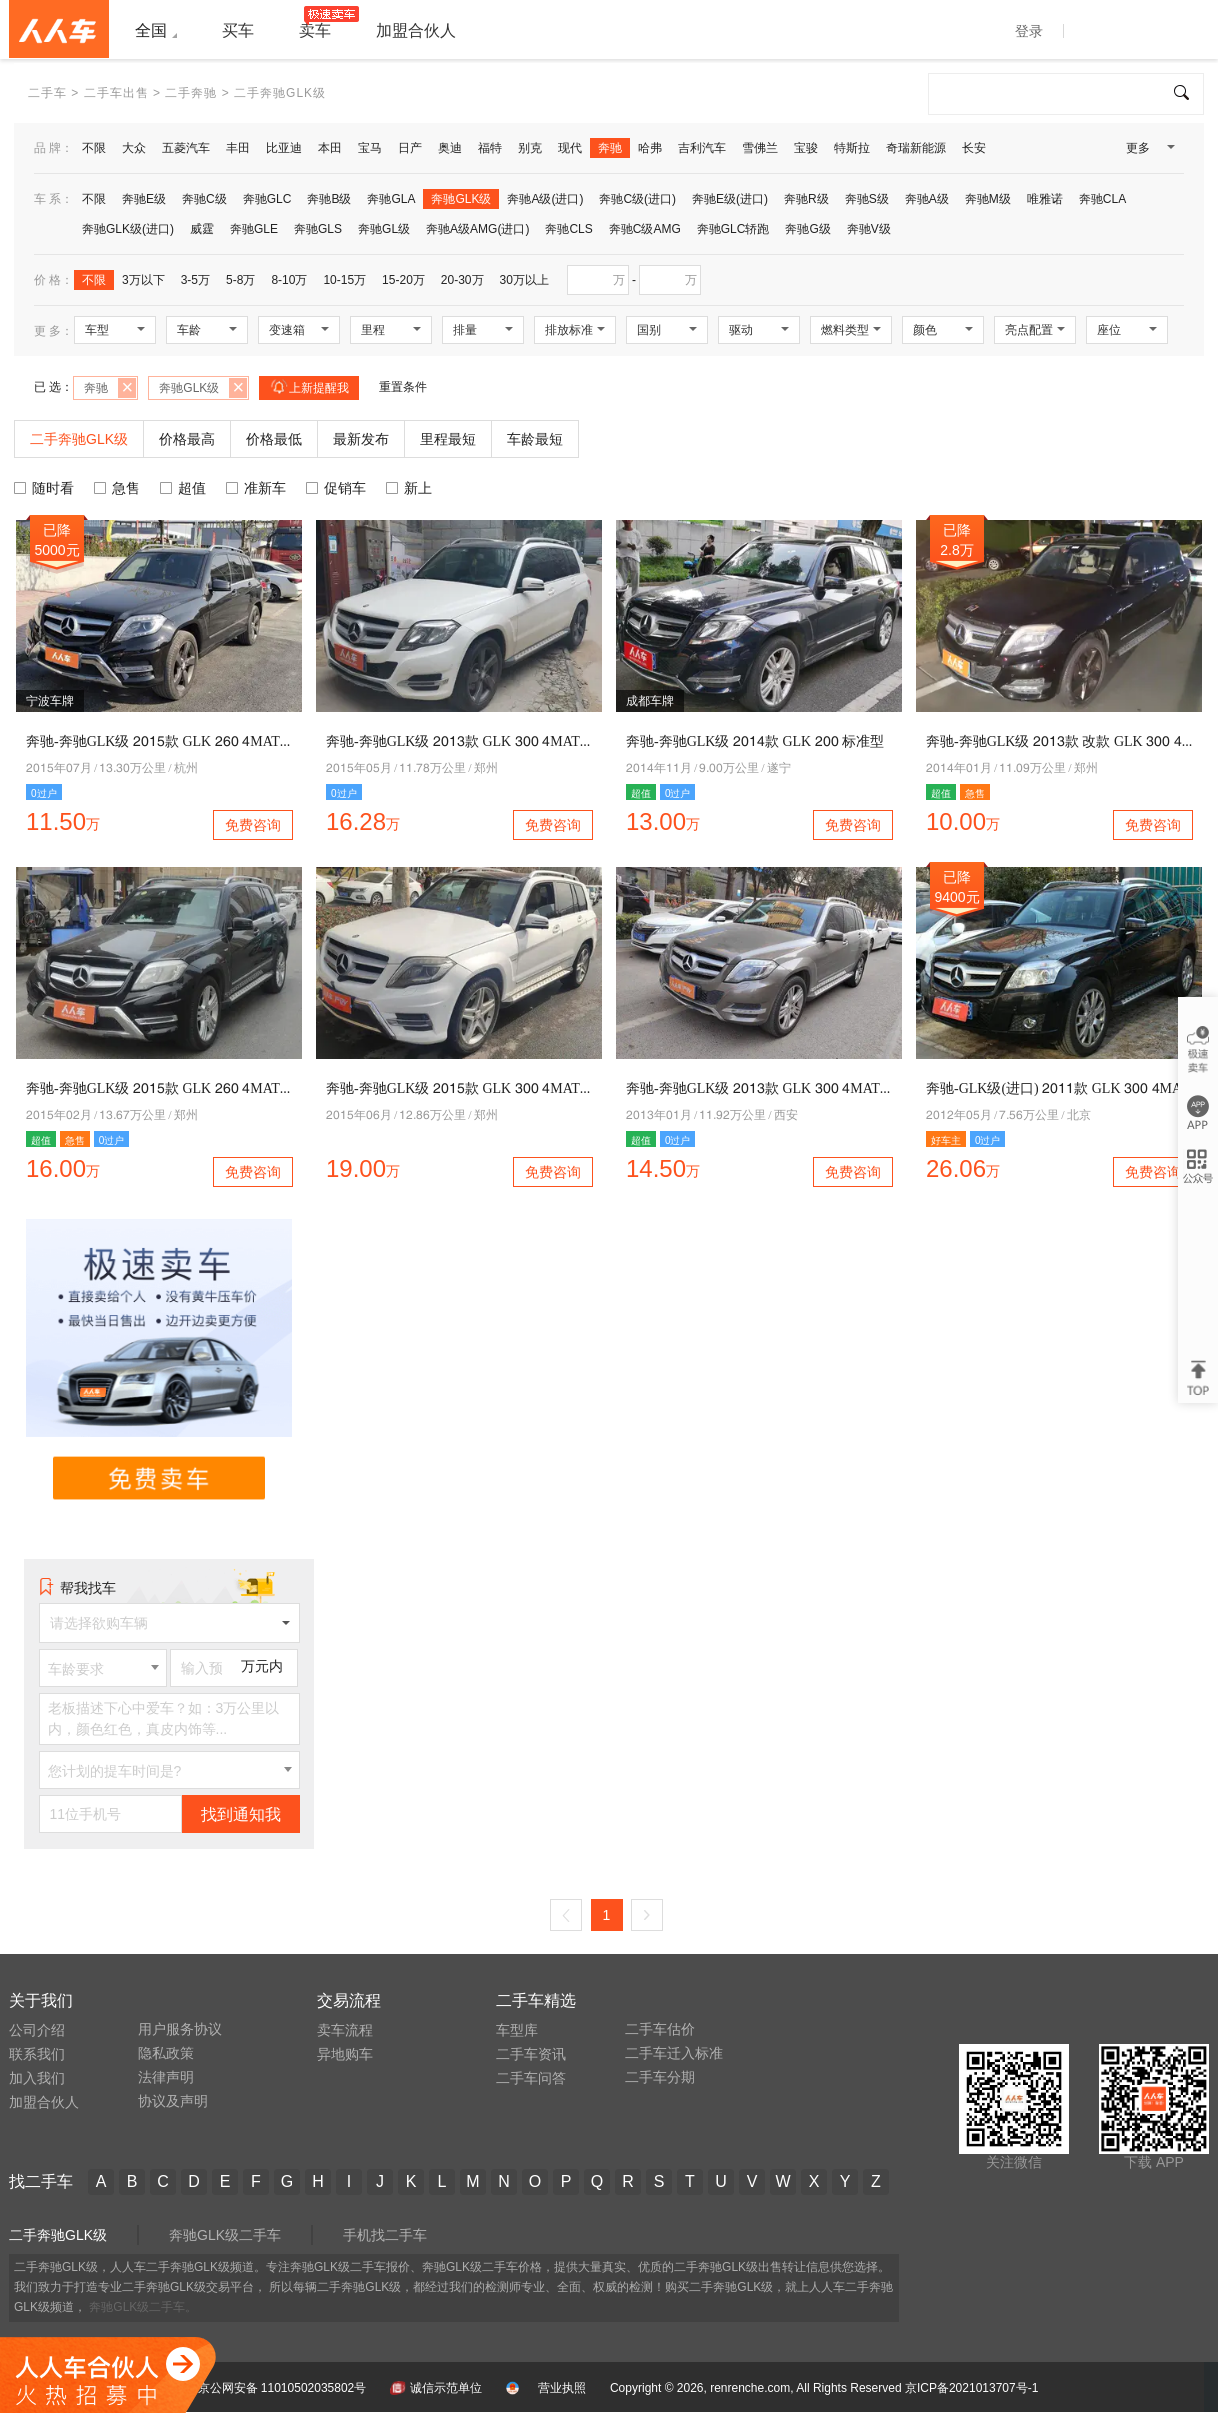  Describe the element at coordinates (267, 199) in the screenshot. I see `奔驰GLC` at that location.